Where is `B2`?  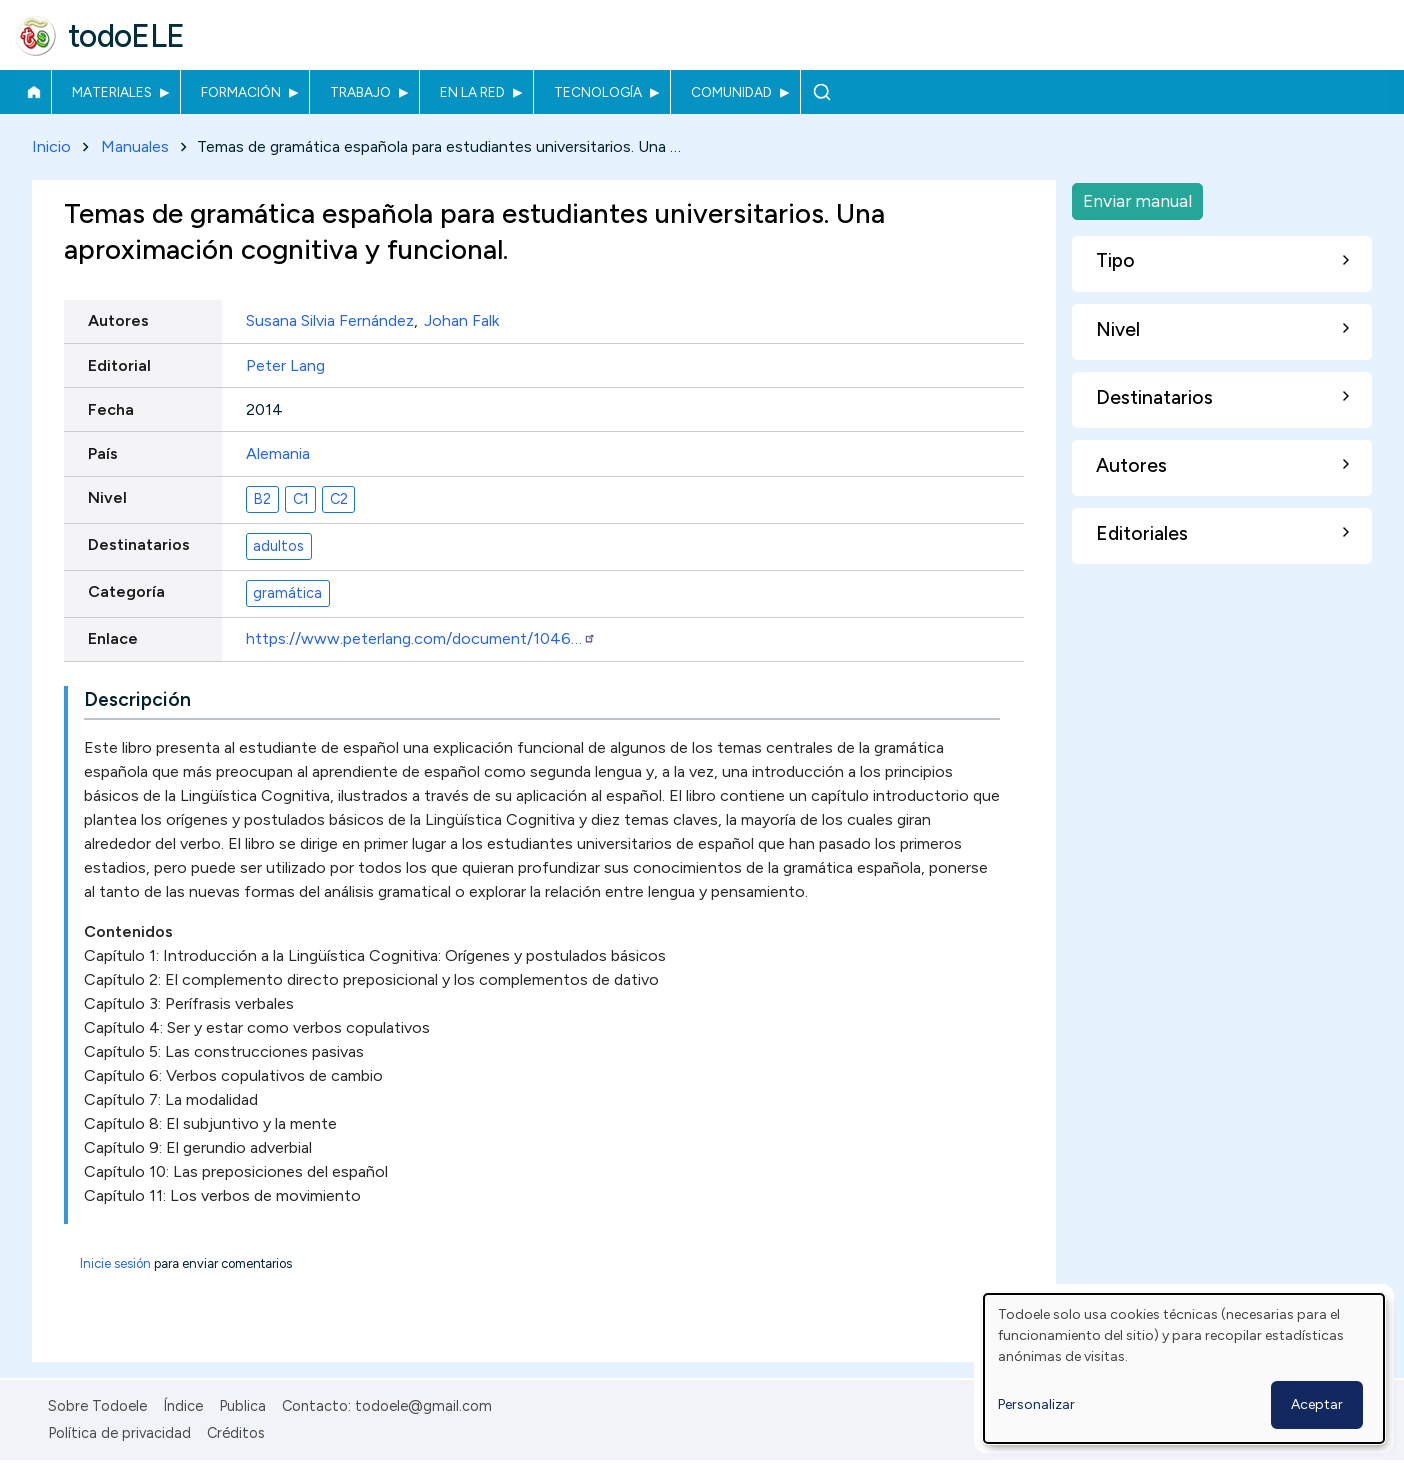 B2 is located at coordinates (262, 499).